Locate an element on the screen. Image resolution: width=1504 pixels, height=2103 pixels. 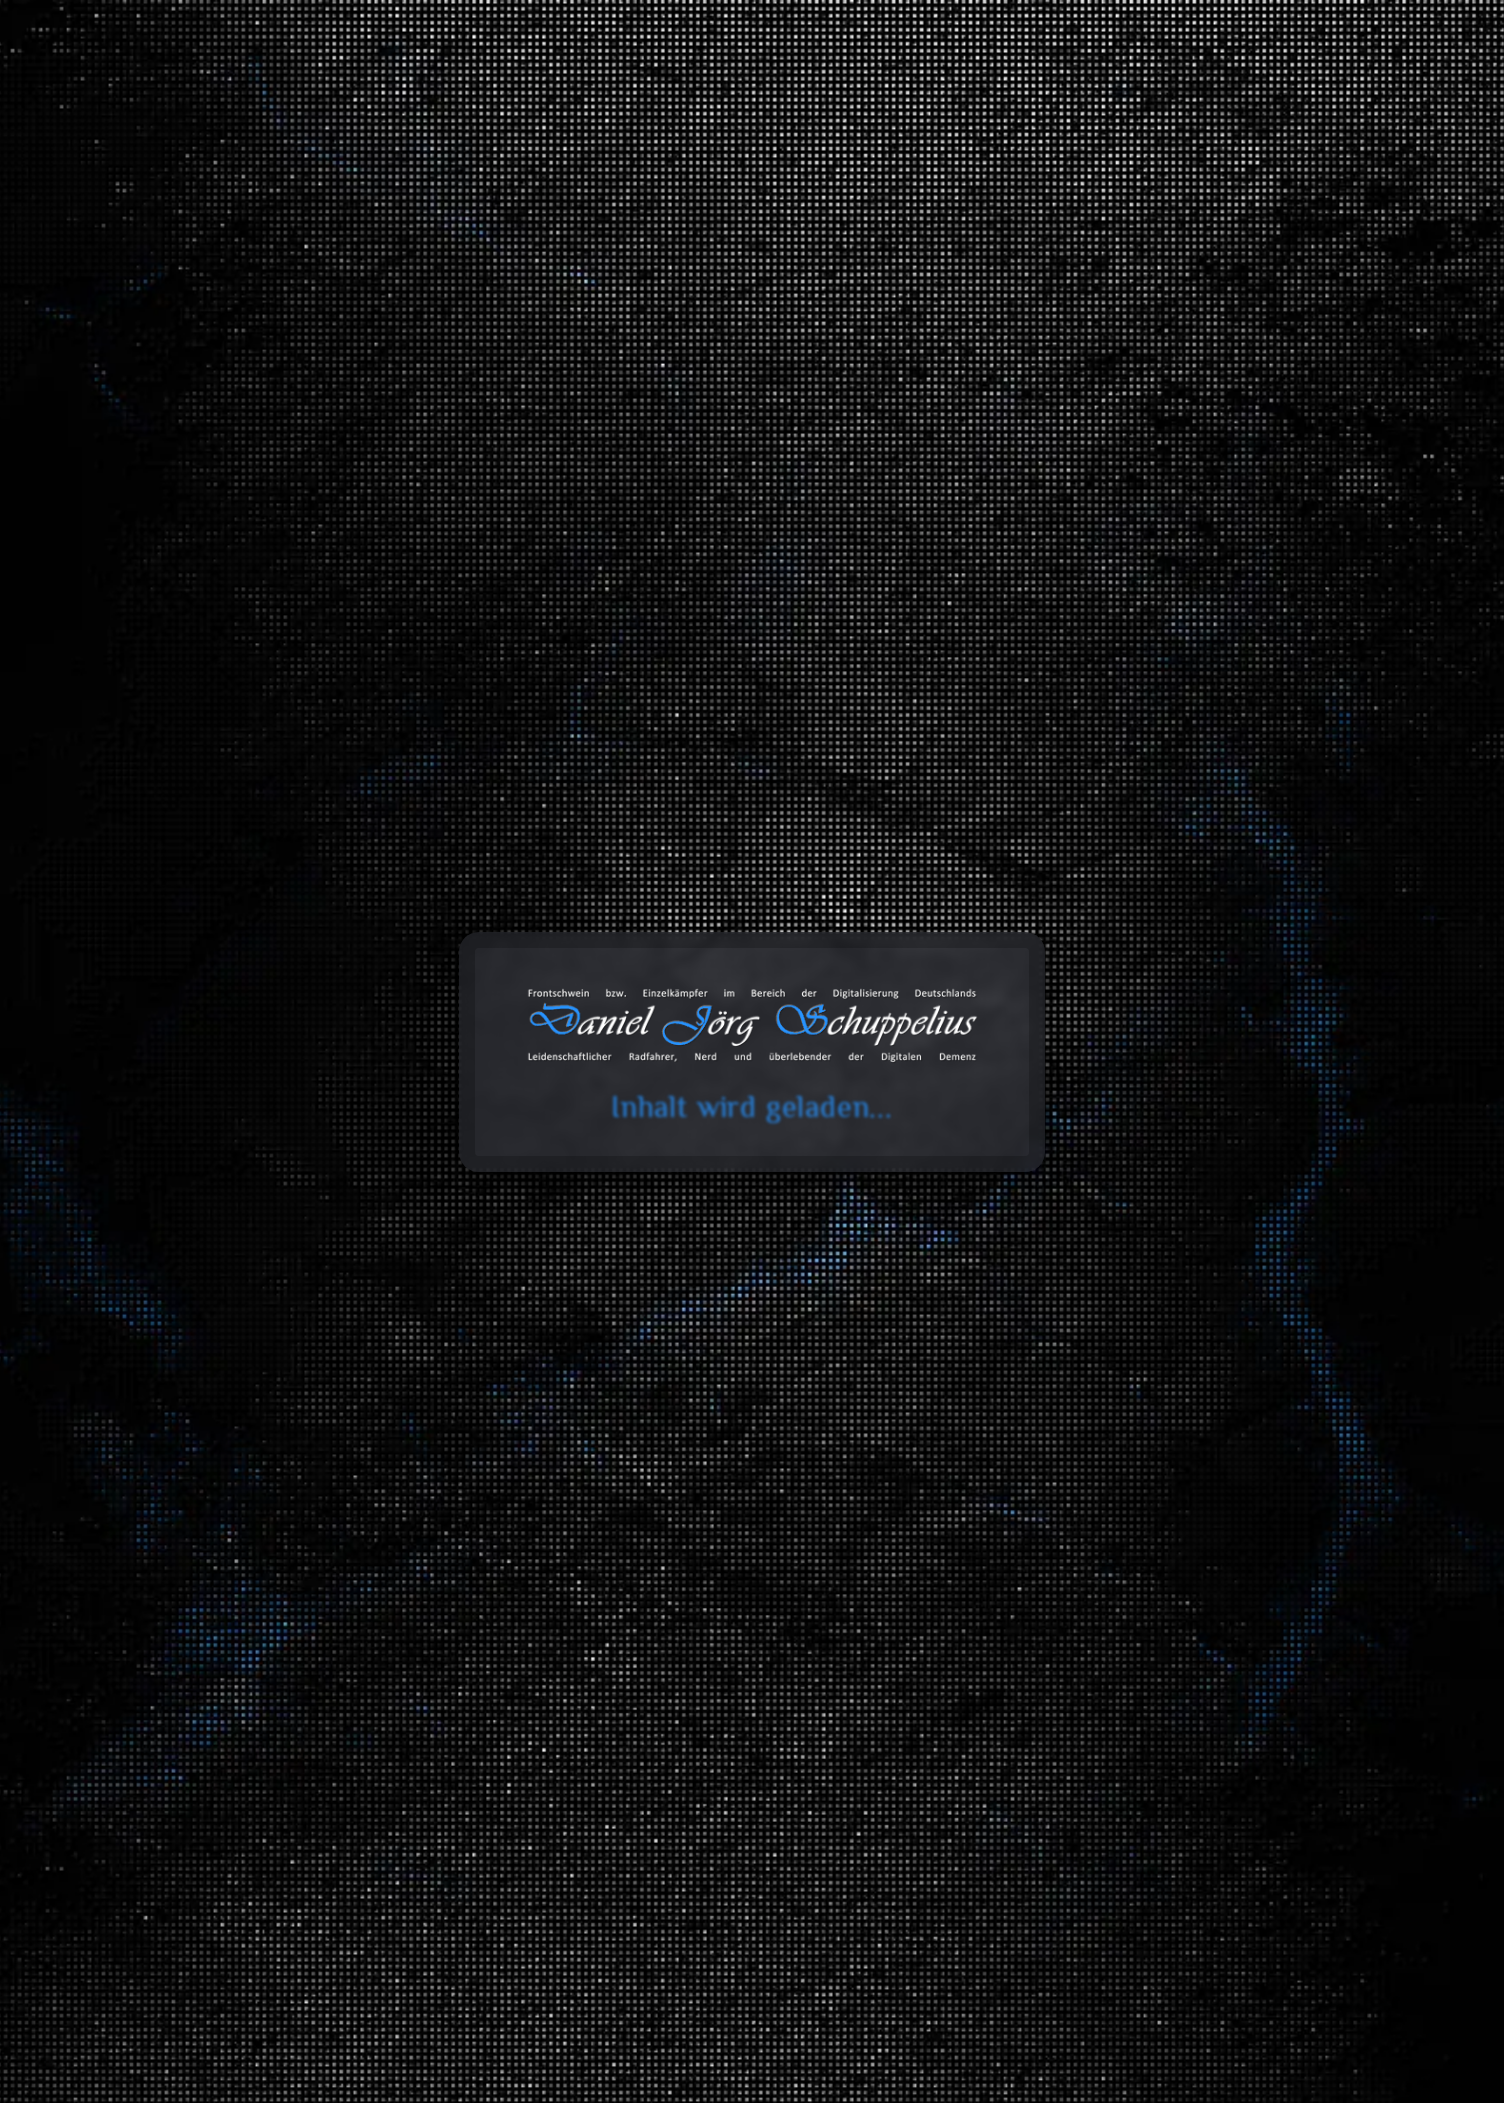
Weiter is located at coordinates (497, 352).